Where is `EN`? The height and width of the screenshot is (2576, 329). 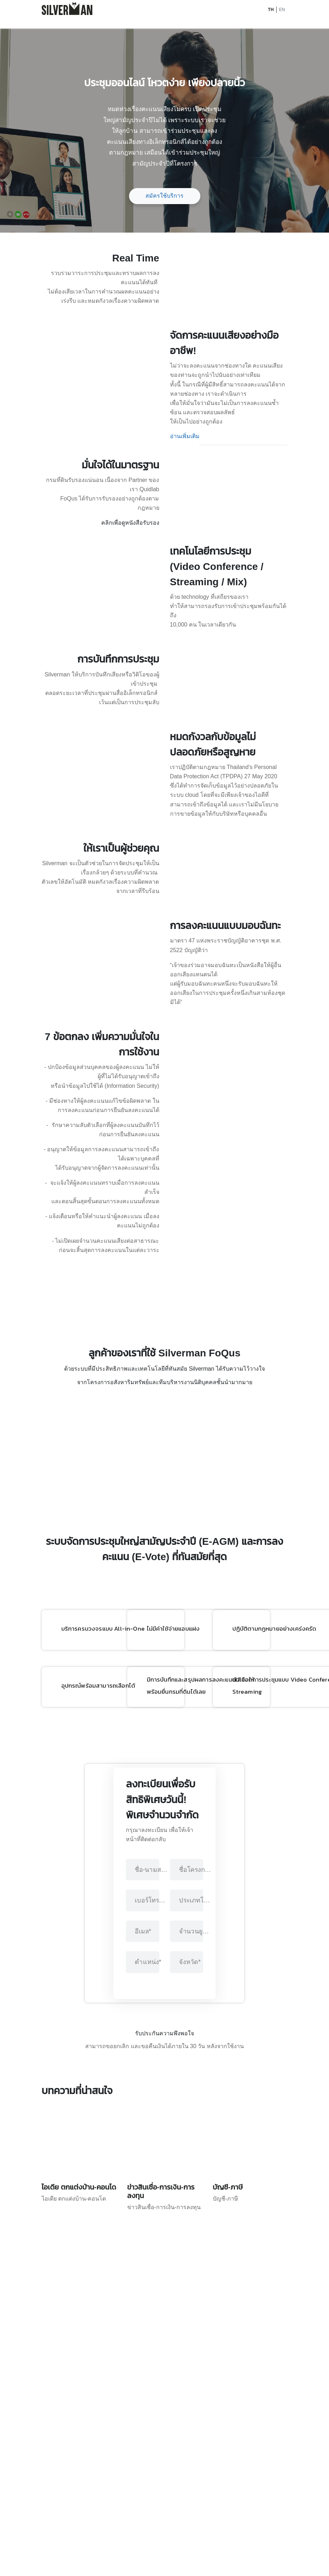
EN is located at coordinates (282, 9).